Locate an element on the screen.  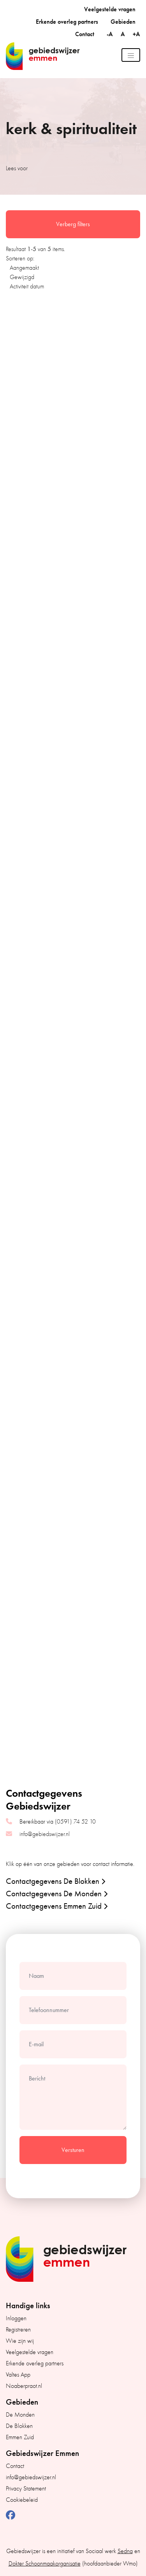
Veelgestelde vragen is located at coordinates (109, 9).